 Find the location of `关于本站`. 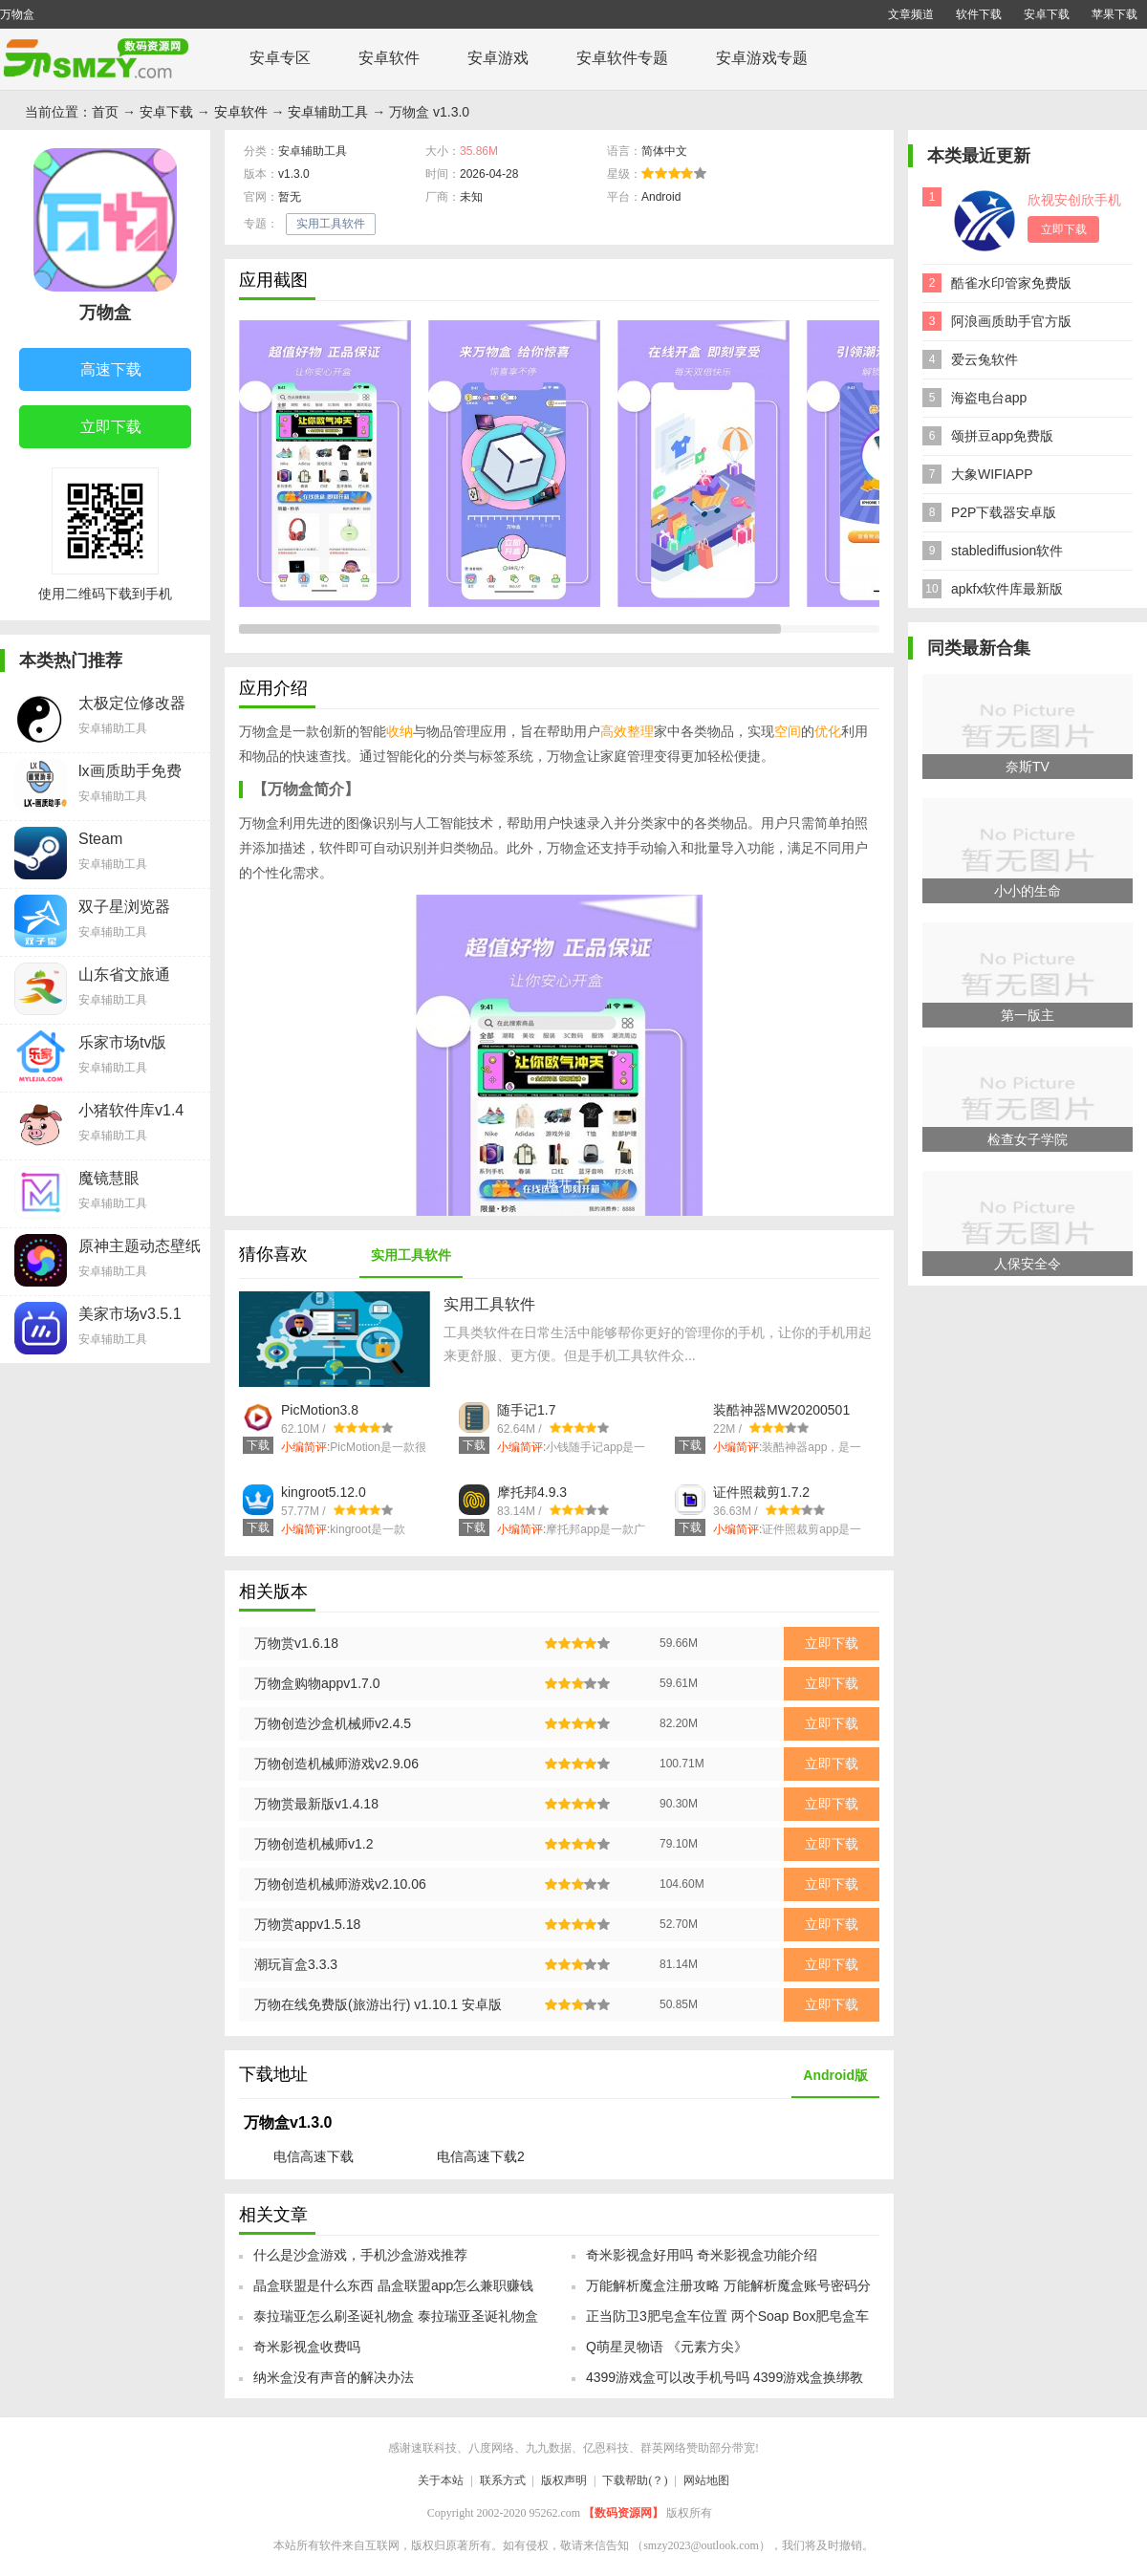

关于本站 is located at coordinates (441, 2480).